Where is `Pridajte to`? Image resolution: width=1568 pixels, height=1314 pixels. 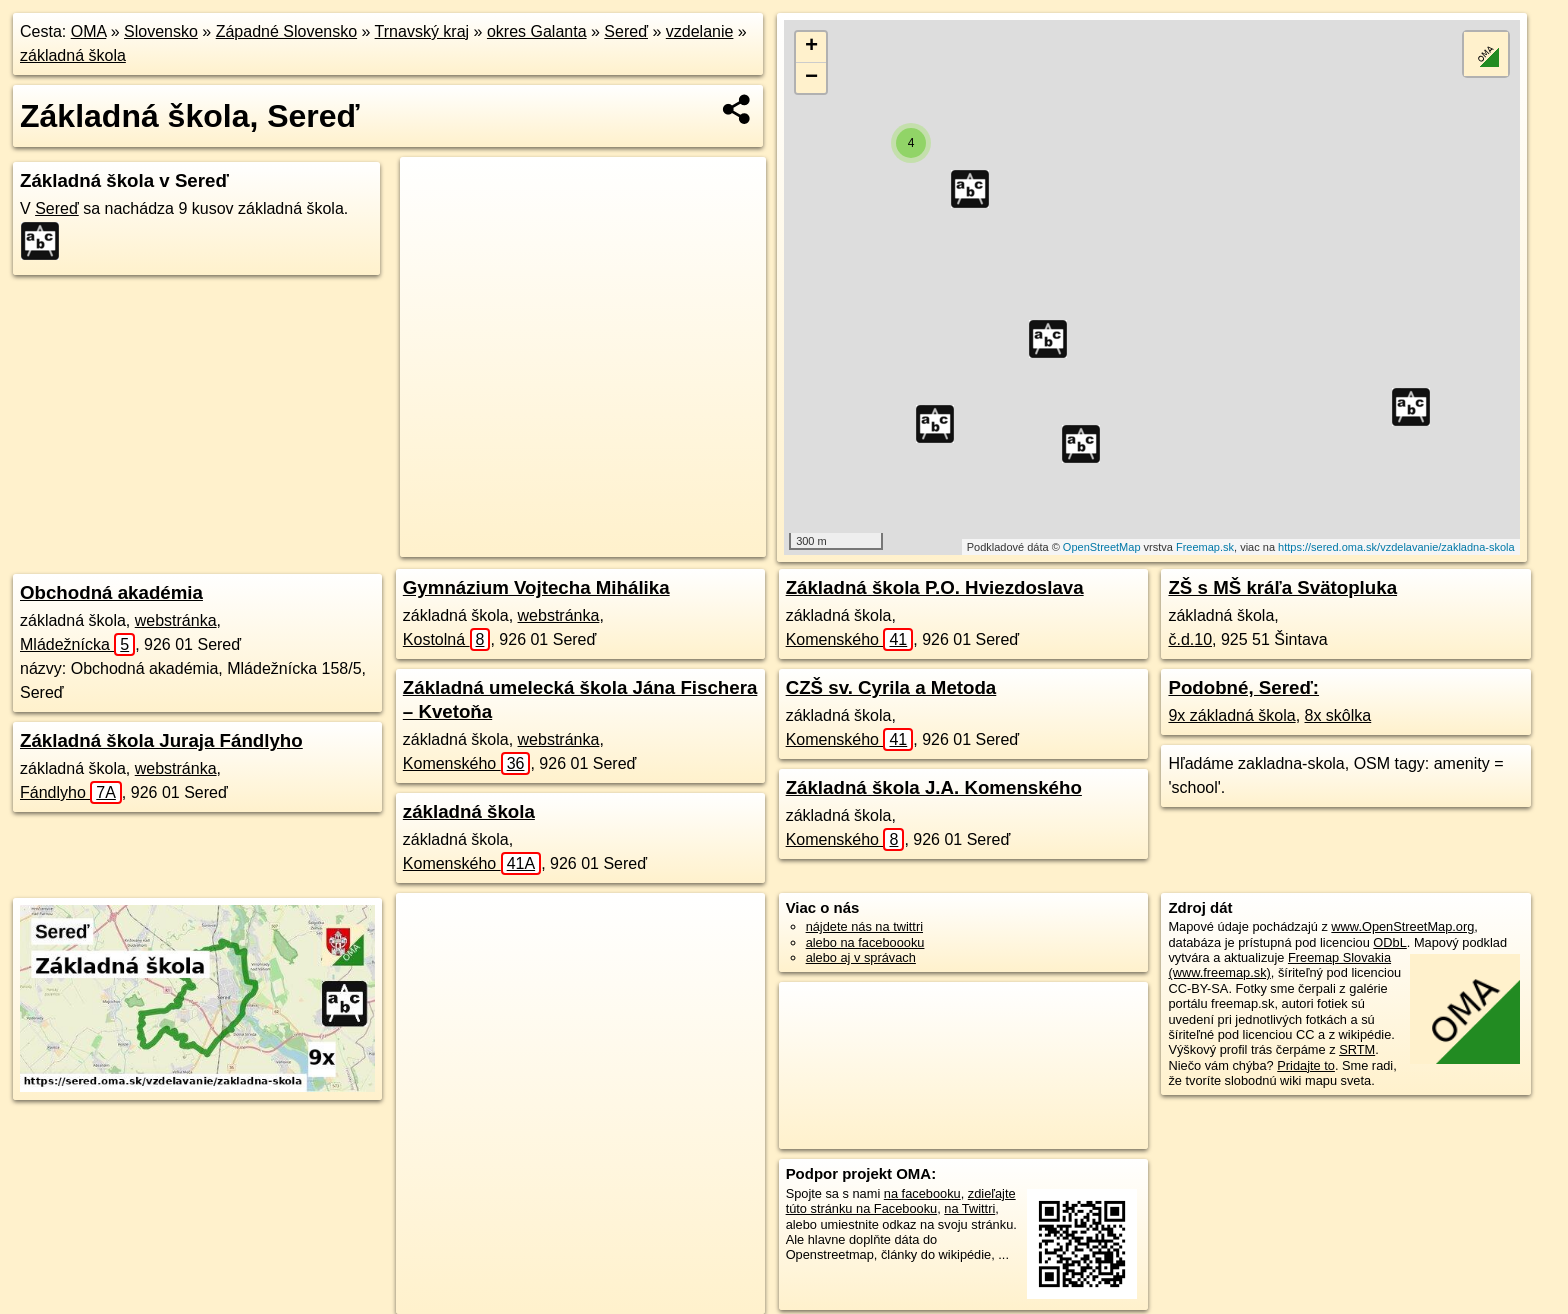 Pridajte to is located at coordinates (1306, 1065).